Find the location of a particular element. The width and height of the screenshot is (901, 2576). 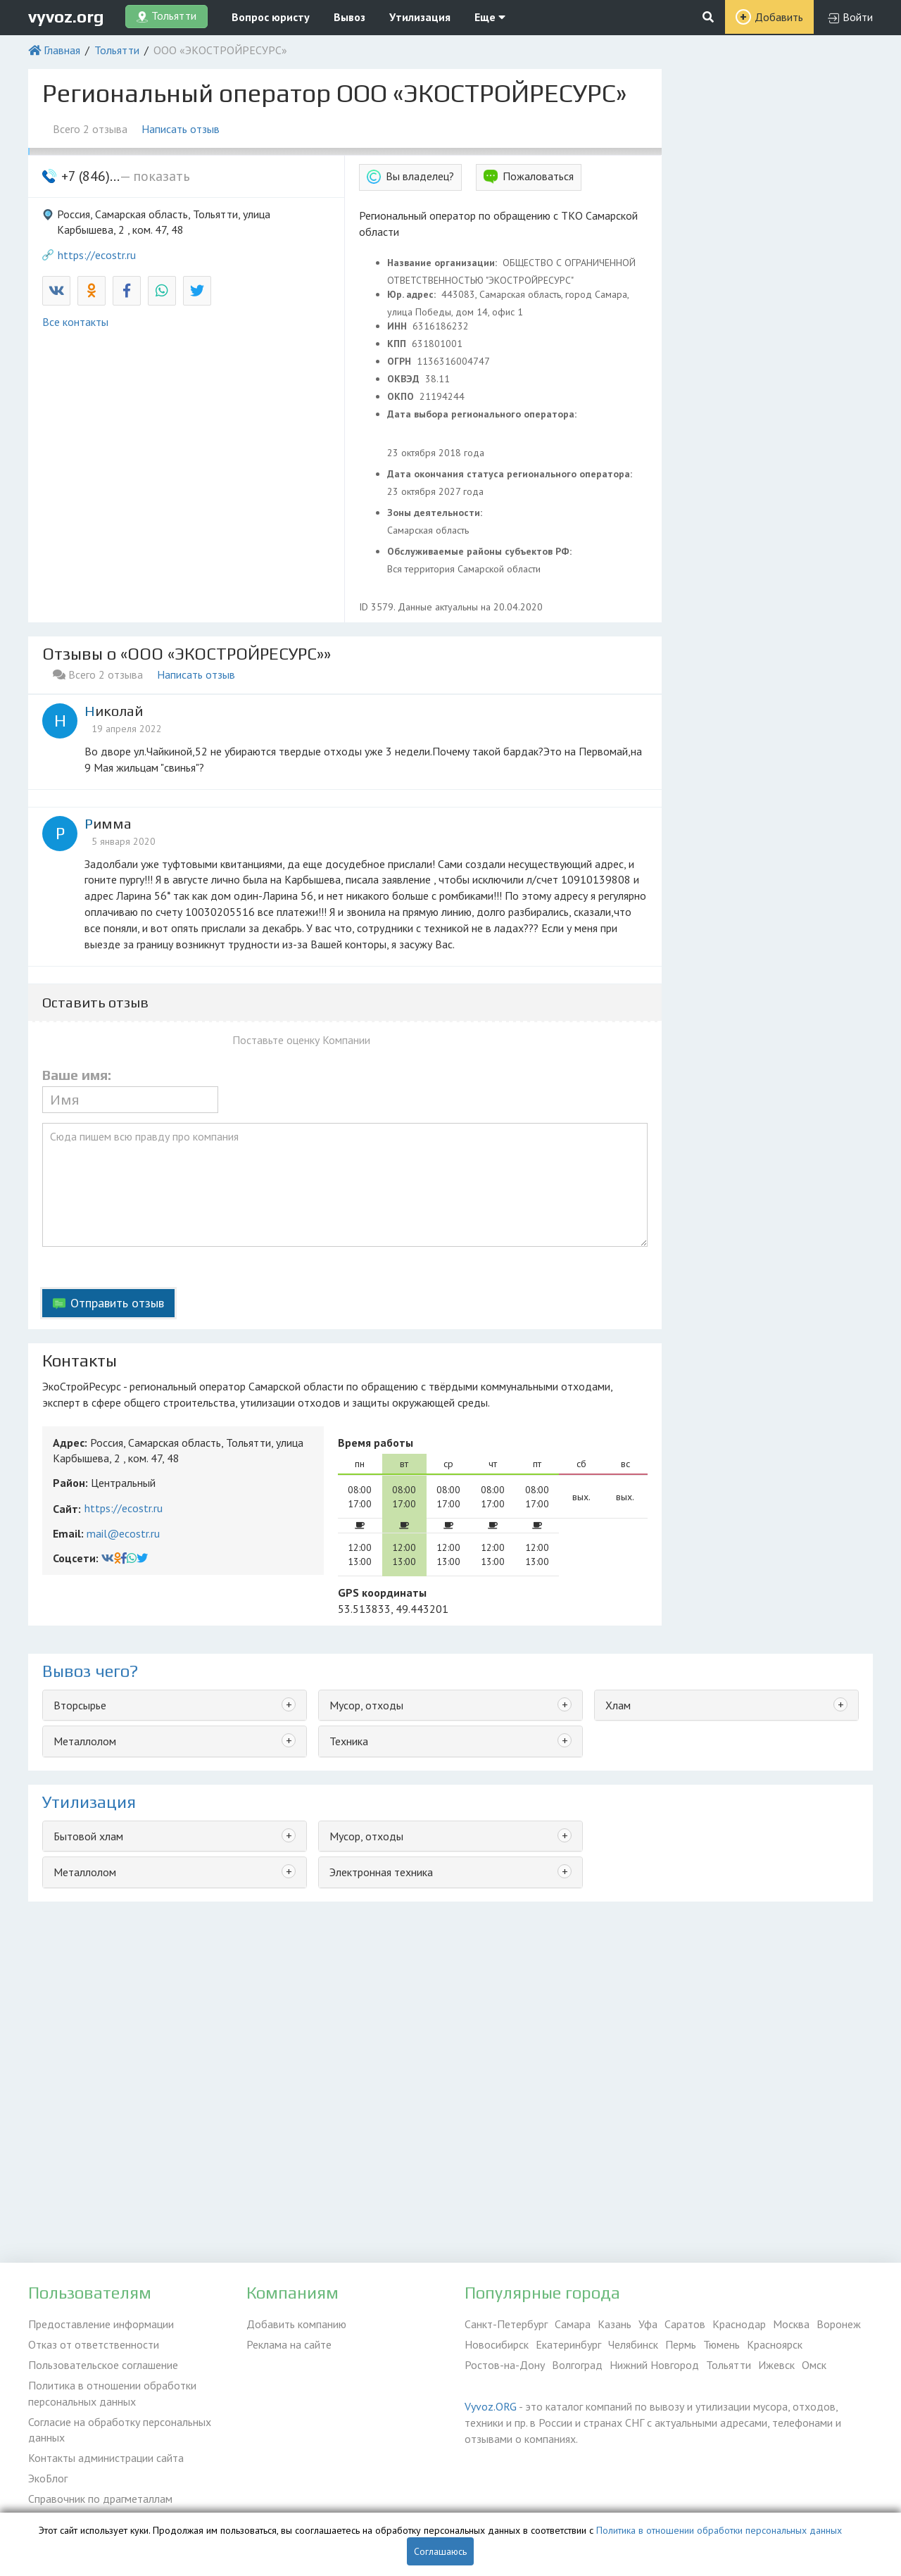

КПП is located at coordinates (398, 343).